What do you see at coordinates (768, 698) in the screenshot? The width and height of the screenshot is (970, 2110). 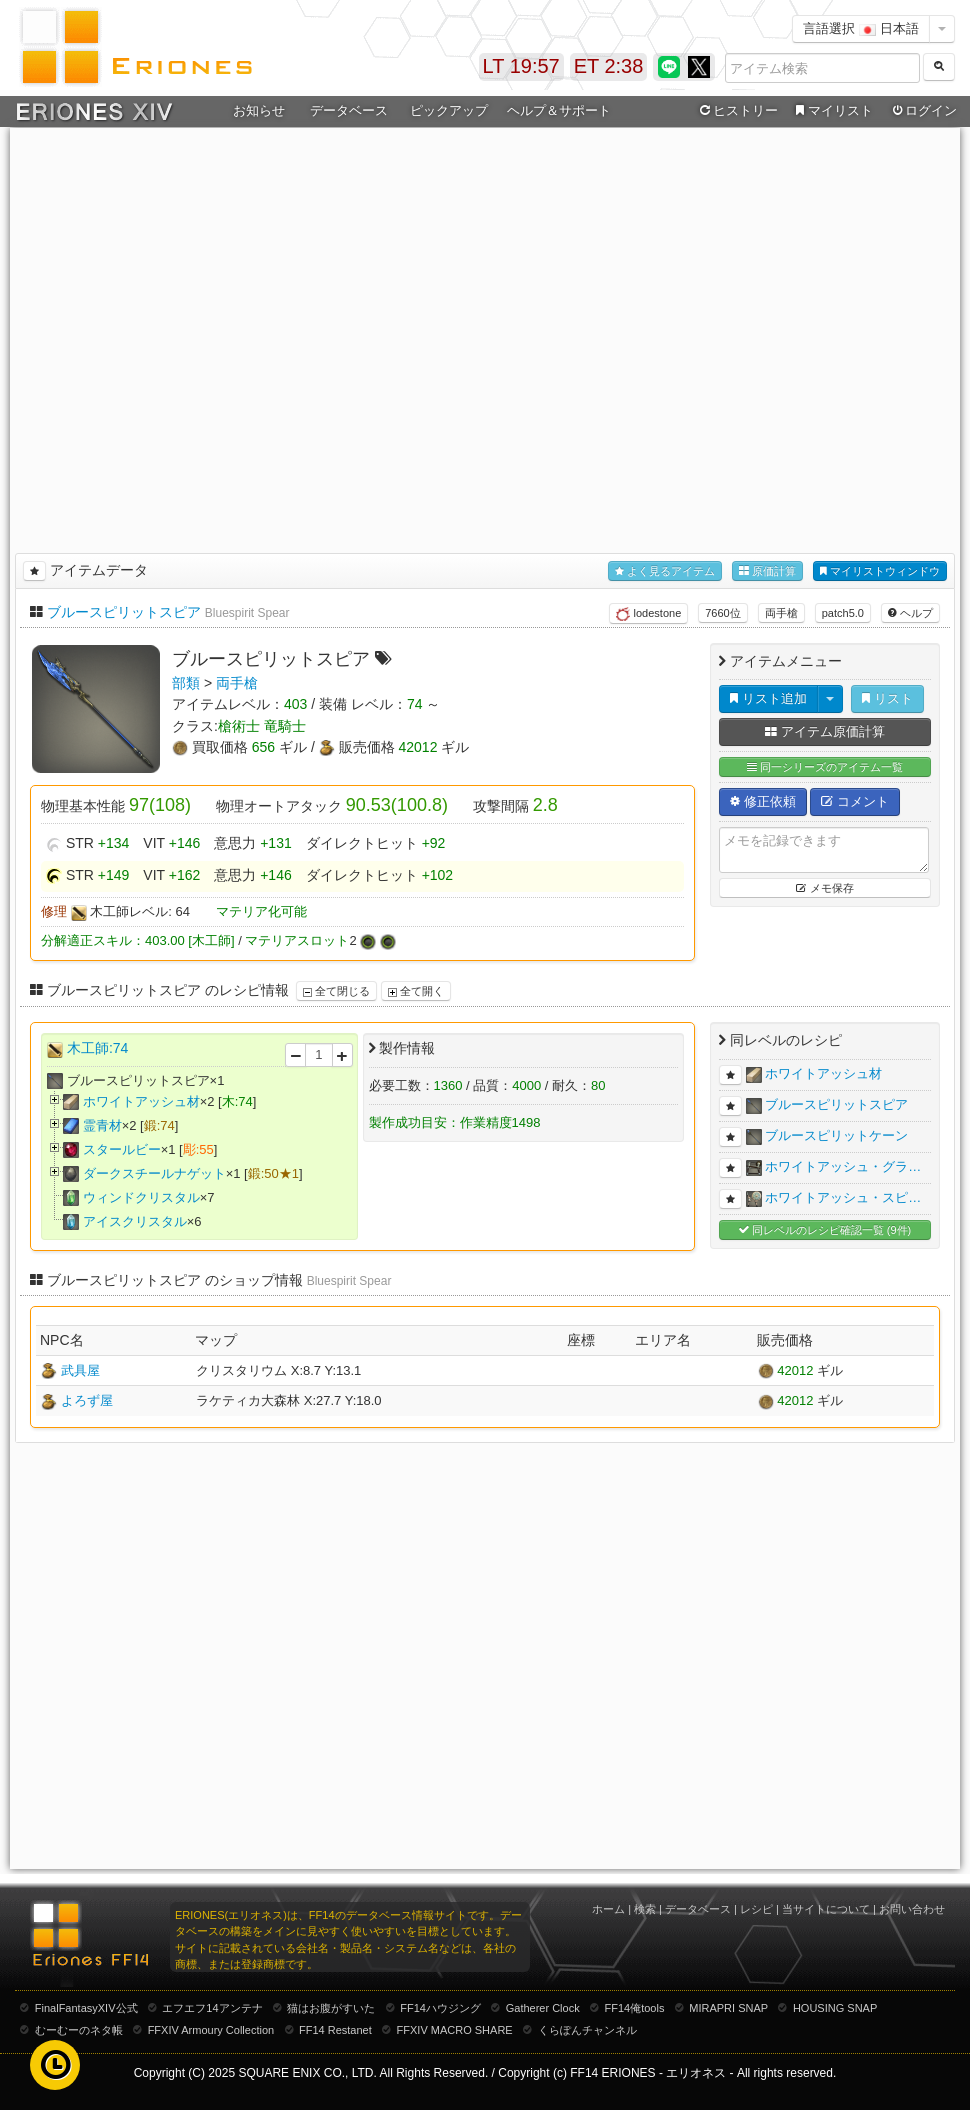 I see `リスト追加` at bounding box center [768, 698].